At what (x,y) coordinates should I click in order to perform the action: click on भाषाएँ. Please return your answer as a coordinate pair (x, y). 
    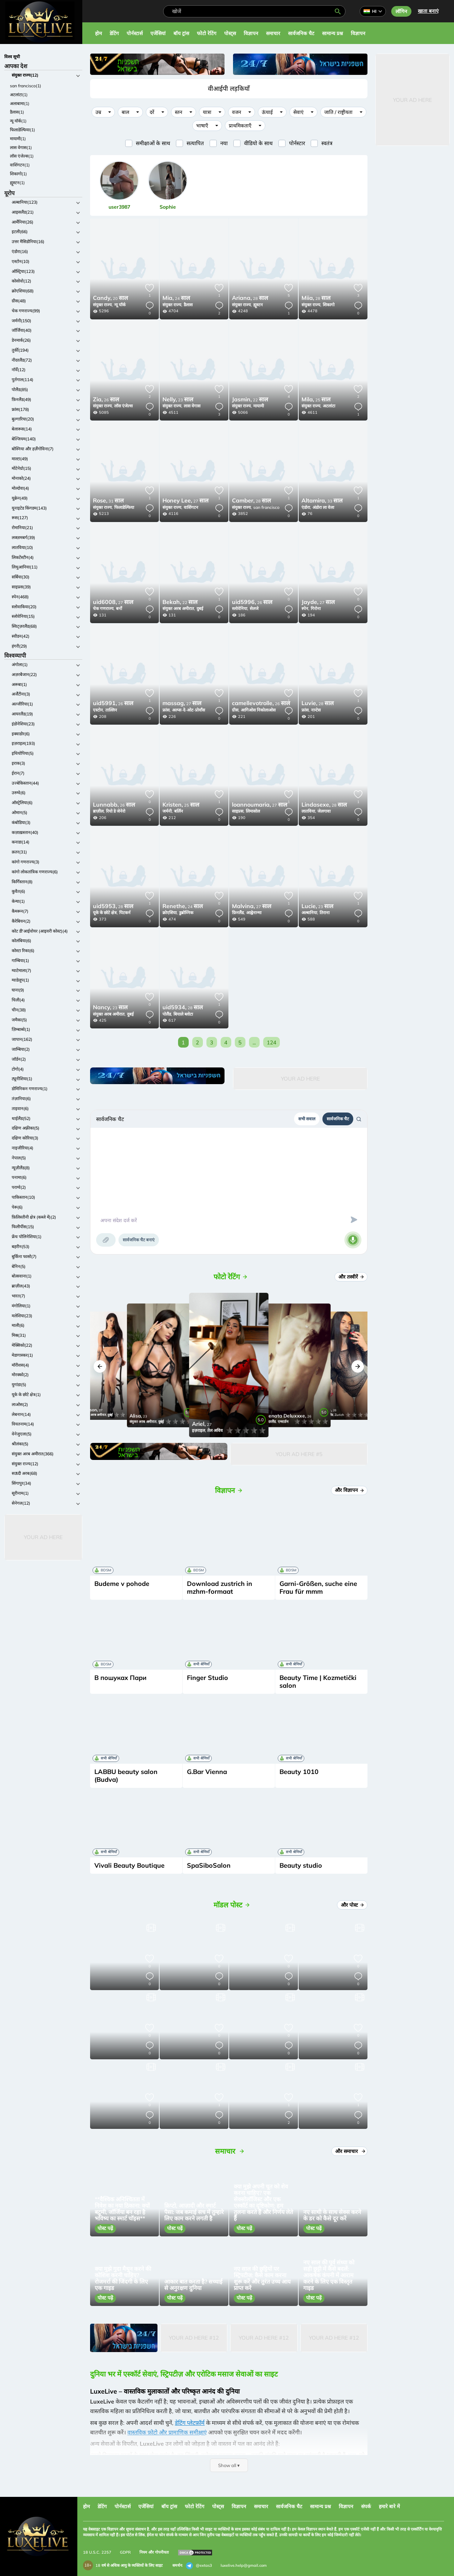
    Looking at the image, I should click on (202, 125).